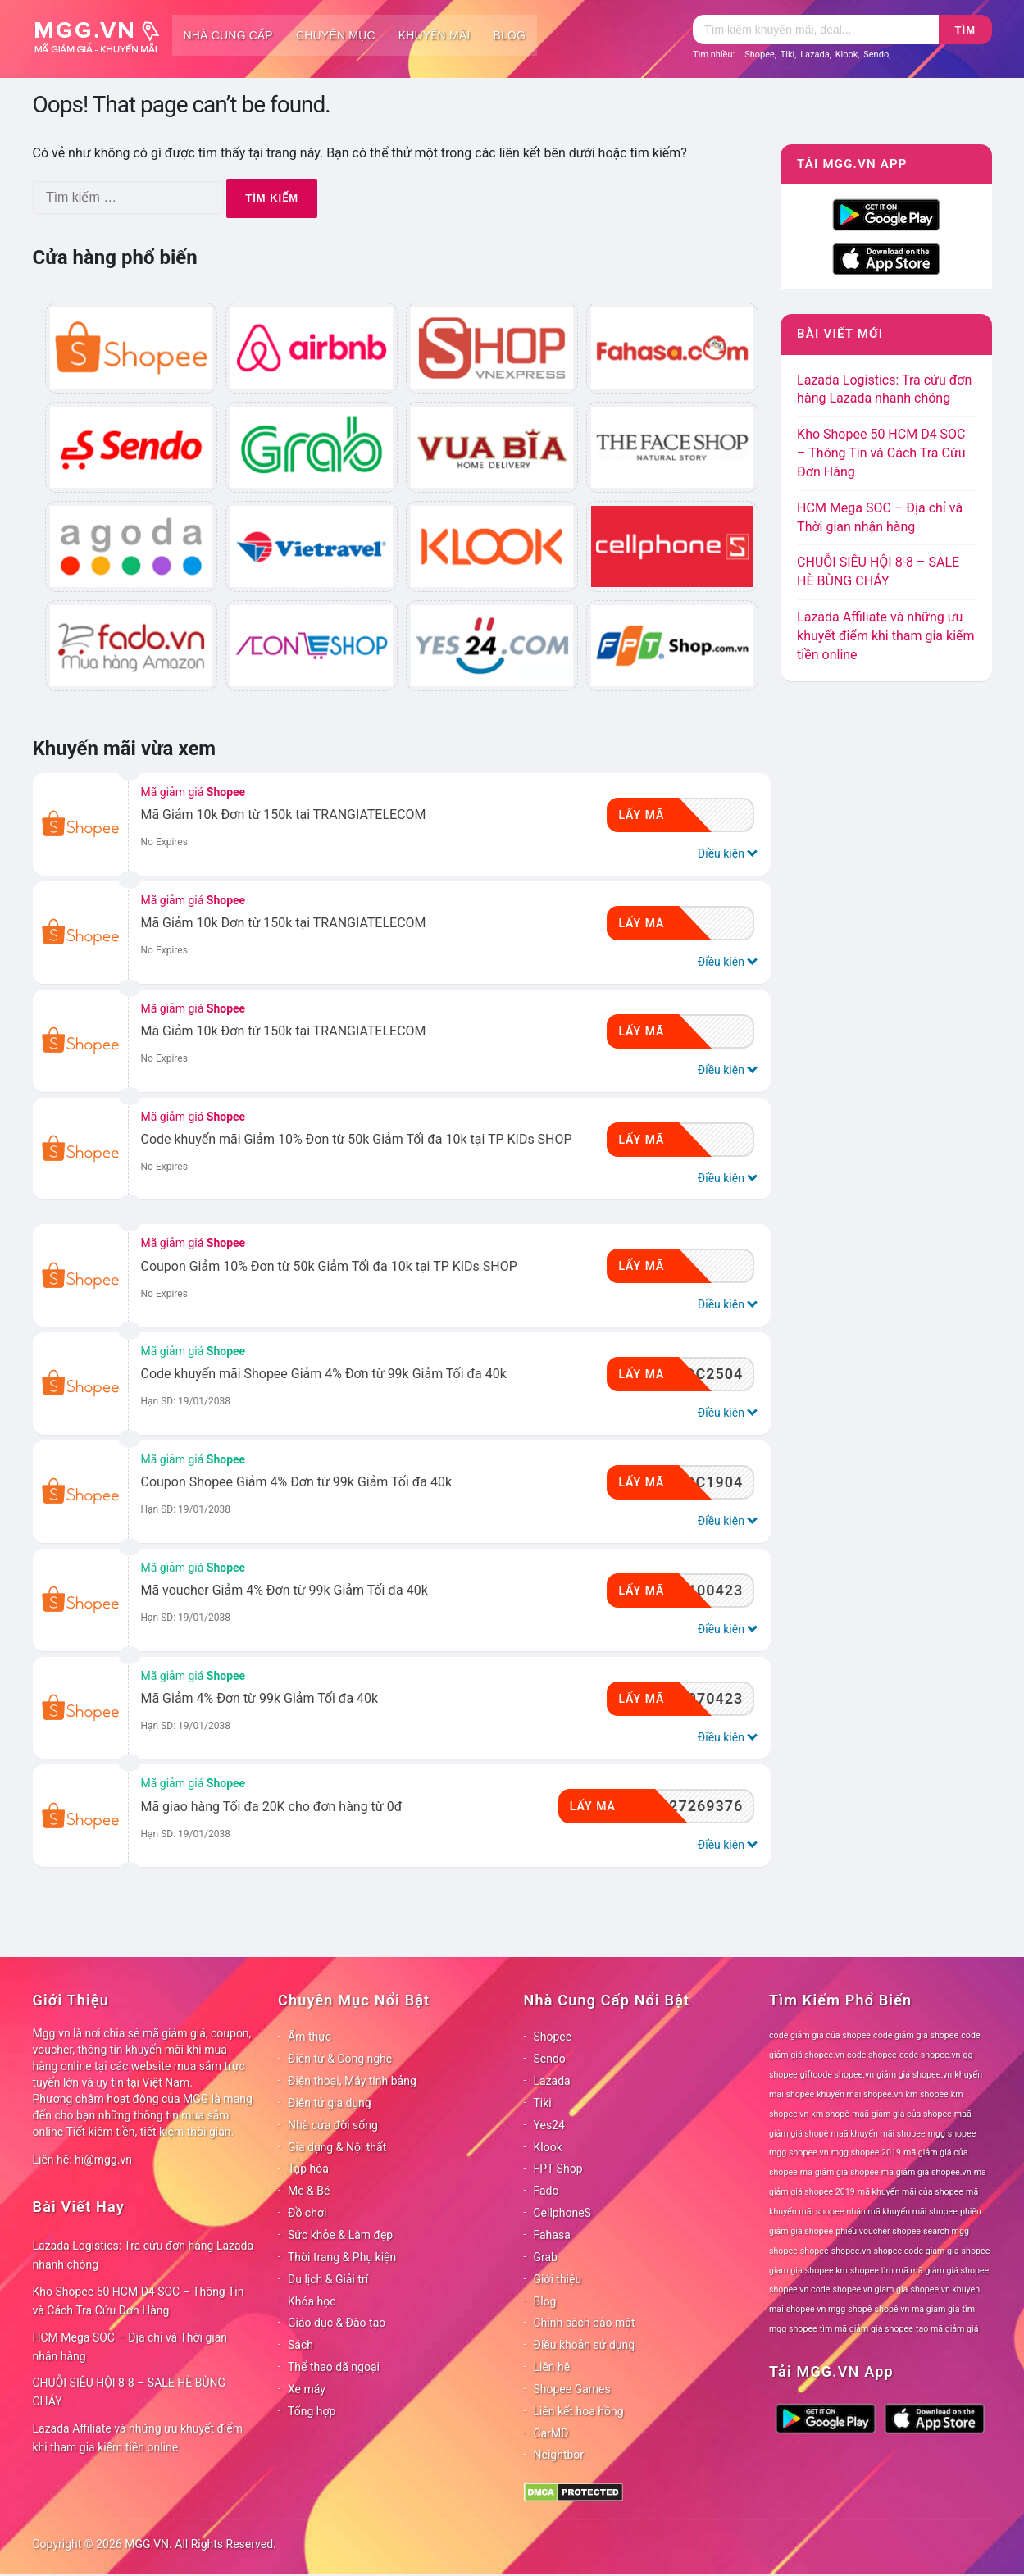  I want to click on Tìm, so click(965, 30).